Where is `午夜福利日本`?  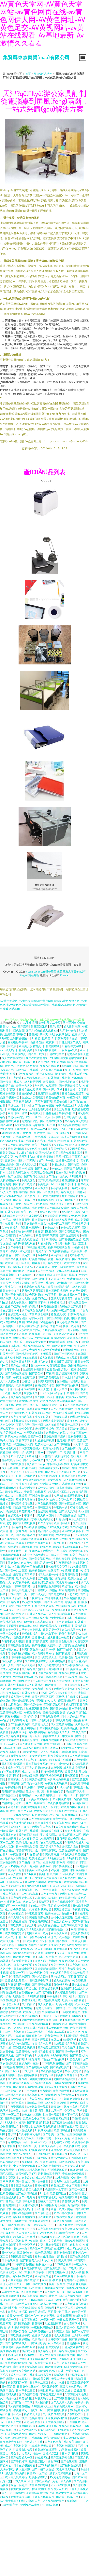
午夜福利日本 is located at coordinates (67, 1113).